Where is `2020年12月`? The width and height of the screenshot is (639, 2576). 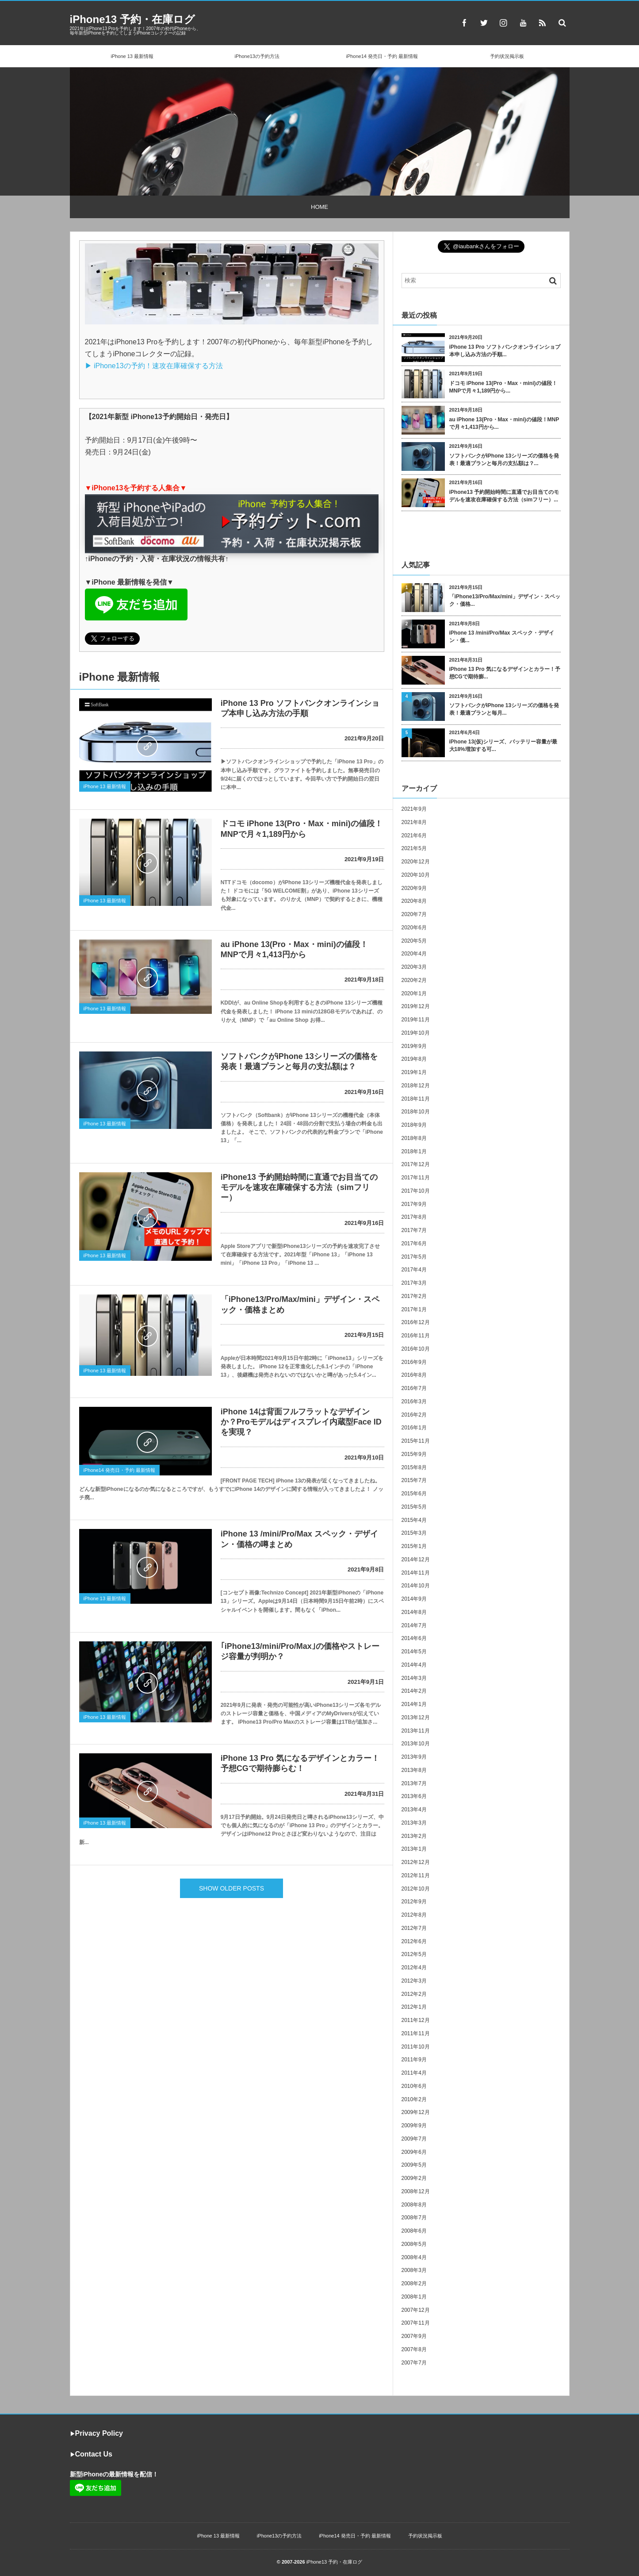 2020年12月 is located at coordinates (416, 862).